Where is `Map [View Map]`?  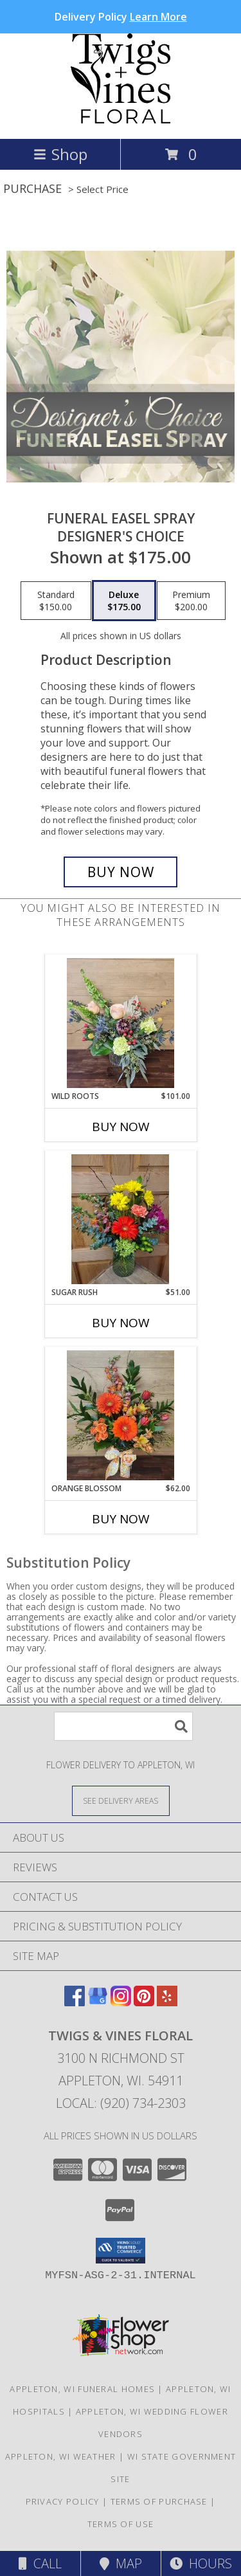 Map [View Map] is located at coordinates (121, 2563).